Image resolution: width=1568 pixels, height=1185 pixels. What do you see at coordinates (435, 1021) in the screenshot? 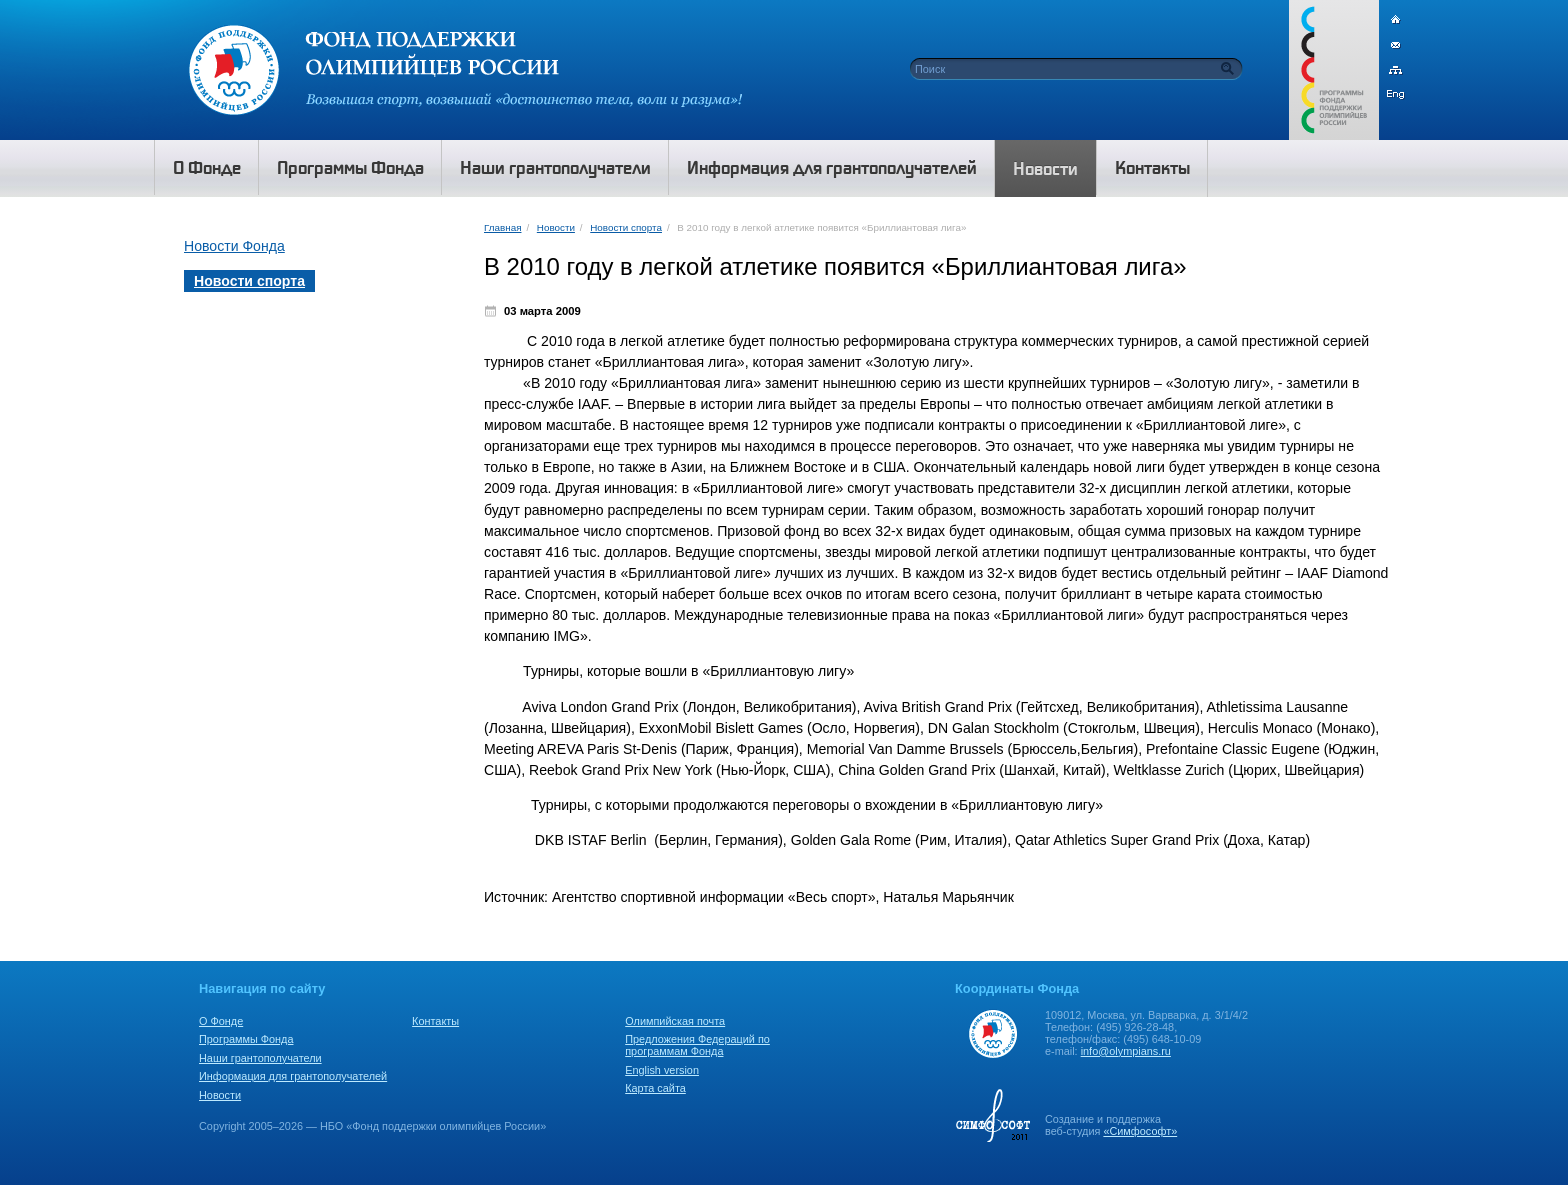
I see `Контакты` at bounding box center [435, 1021].